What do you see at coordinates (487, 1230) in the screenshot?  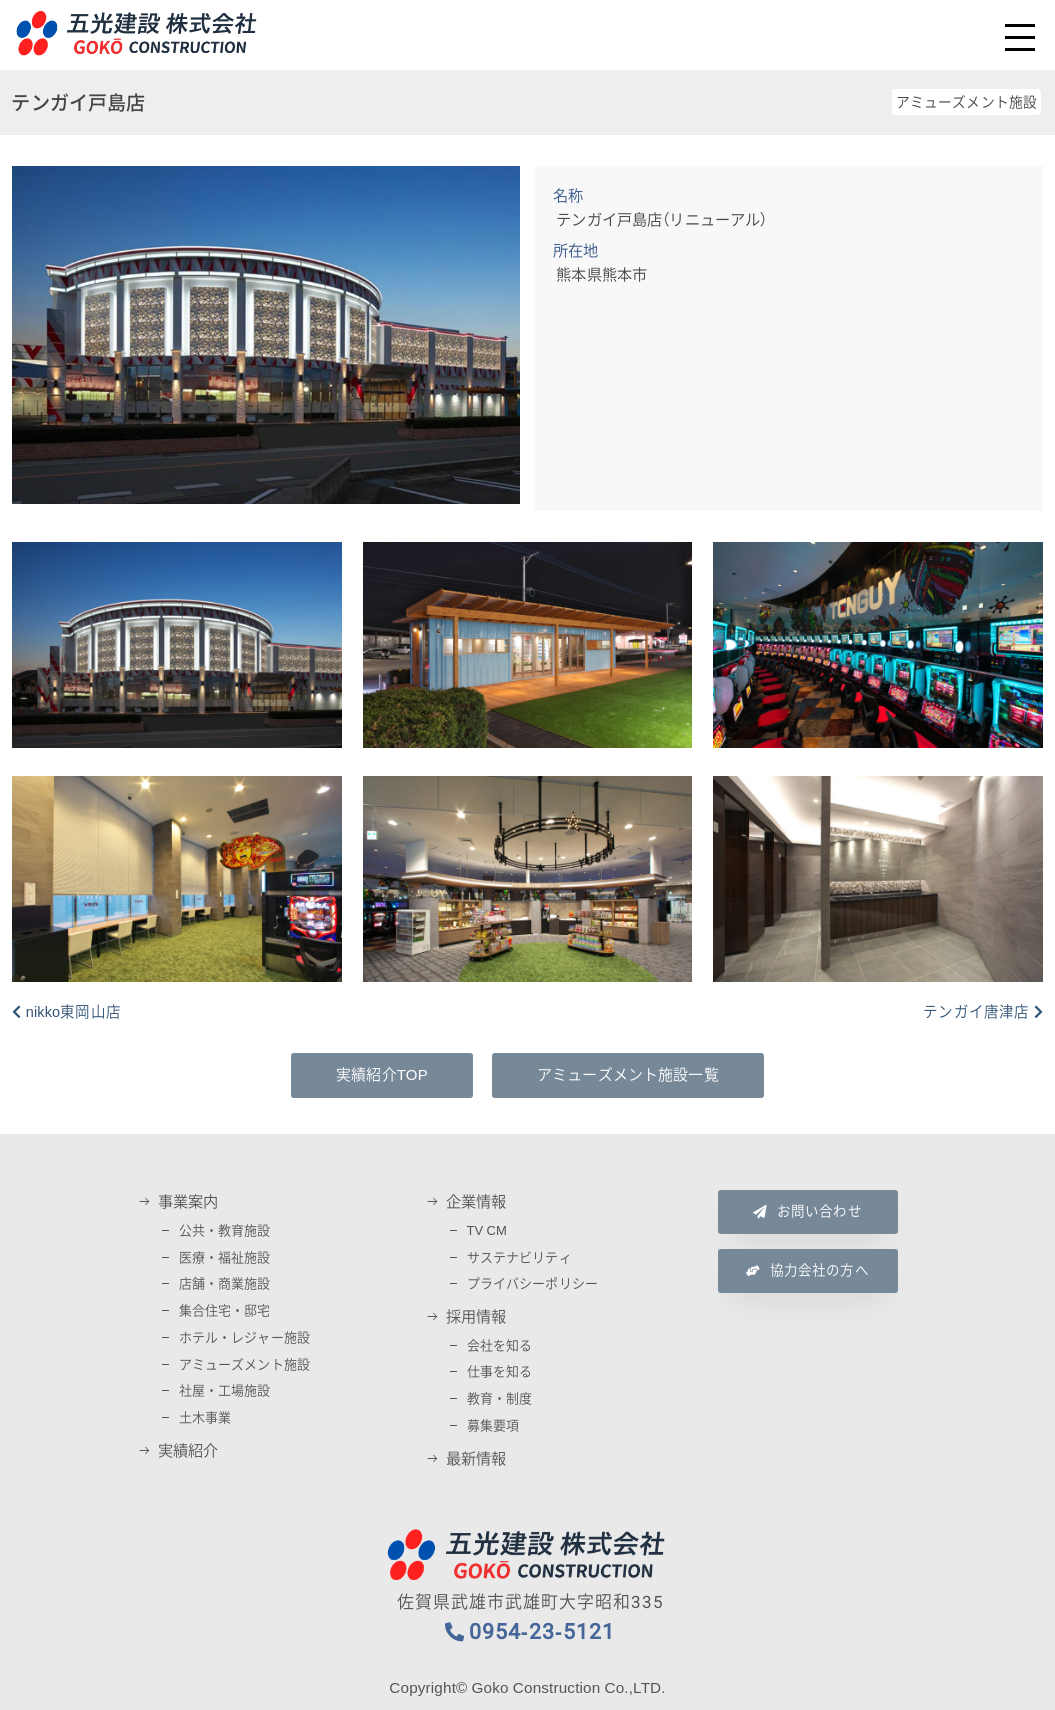 I see `TV CM` at bounding box center [487, 1230].